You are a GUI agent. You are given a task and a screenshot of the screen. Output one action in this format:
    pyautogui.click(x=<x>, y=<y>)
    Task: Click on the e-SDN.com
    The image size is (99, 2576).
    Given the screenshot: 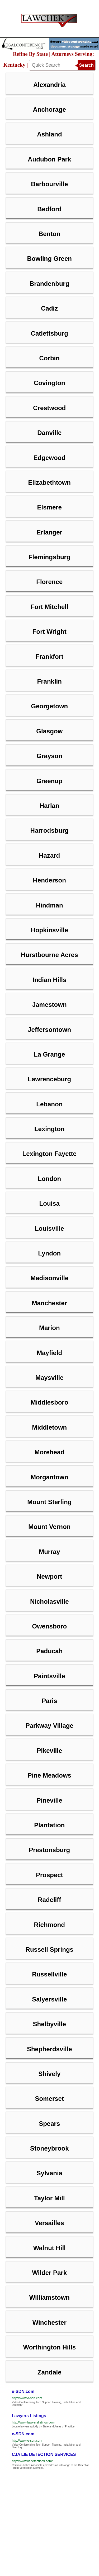 What is the action you would take?
    pyautogui.click(x=23, y=2391)
    